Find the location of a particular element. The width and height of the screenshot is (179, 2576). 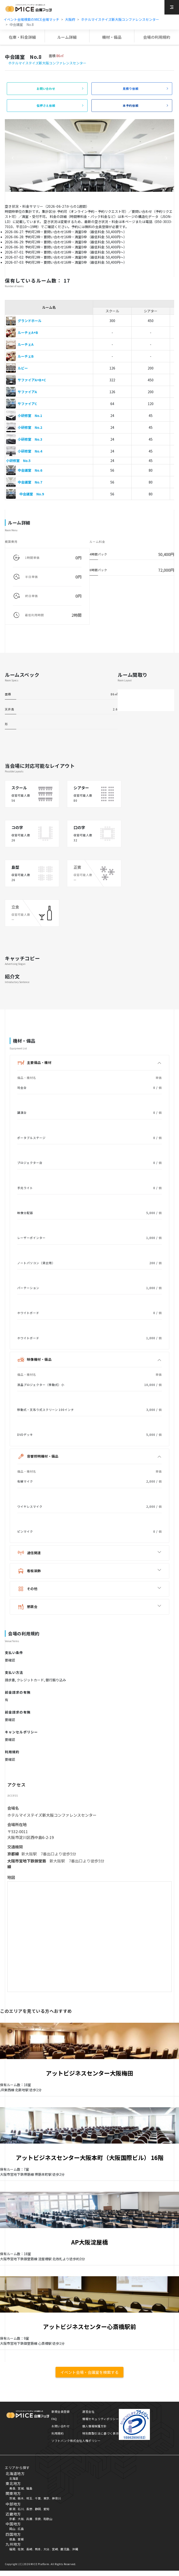

サファイアC is located at coordinates (27, 403).